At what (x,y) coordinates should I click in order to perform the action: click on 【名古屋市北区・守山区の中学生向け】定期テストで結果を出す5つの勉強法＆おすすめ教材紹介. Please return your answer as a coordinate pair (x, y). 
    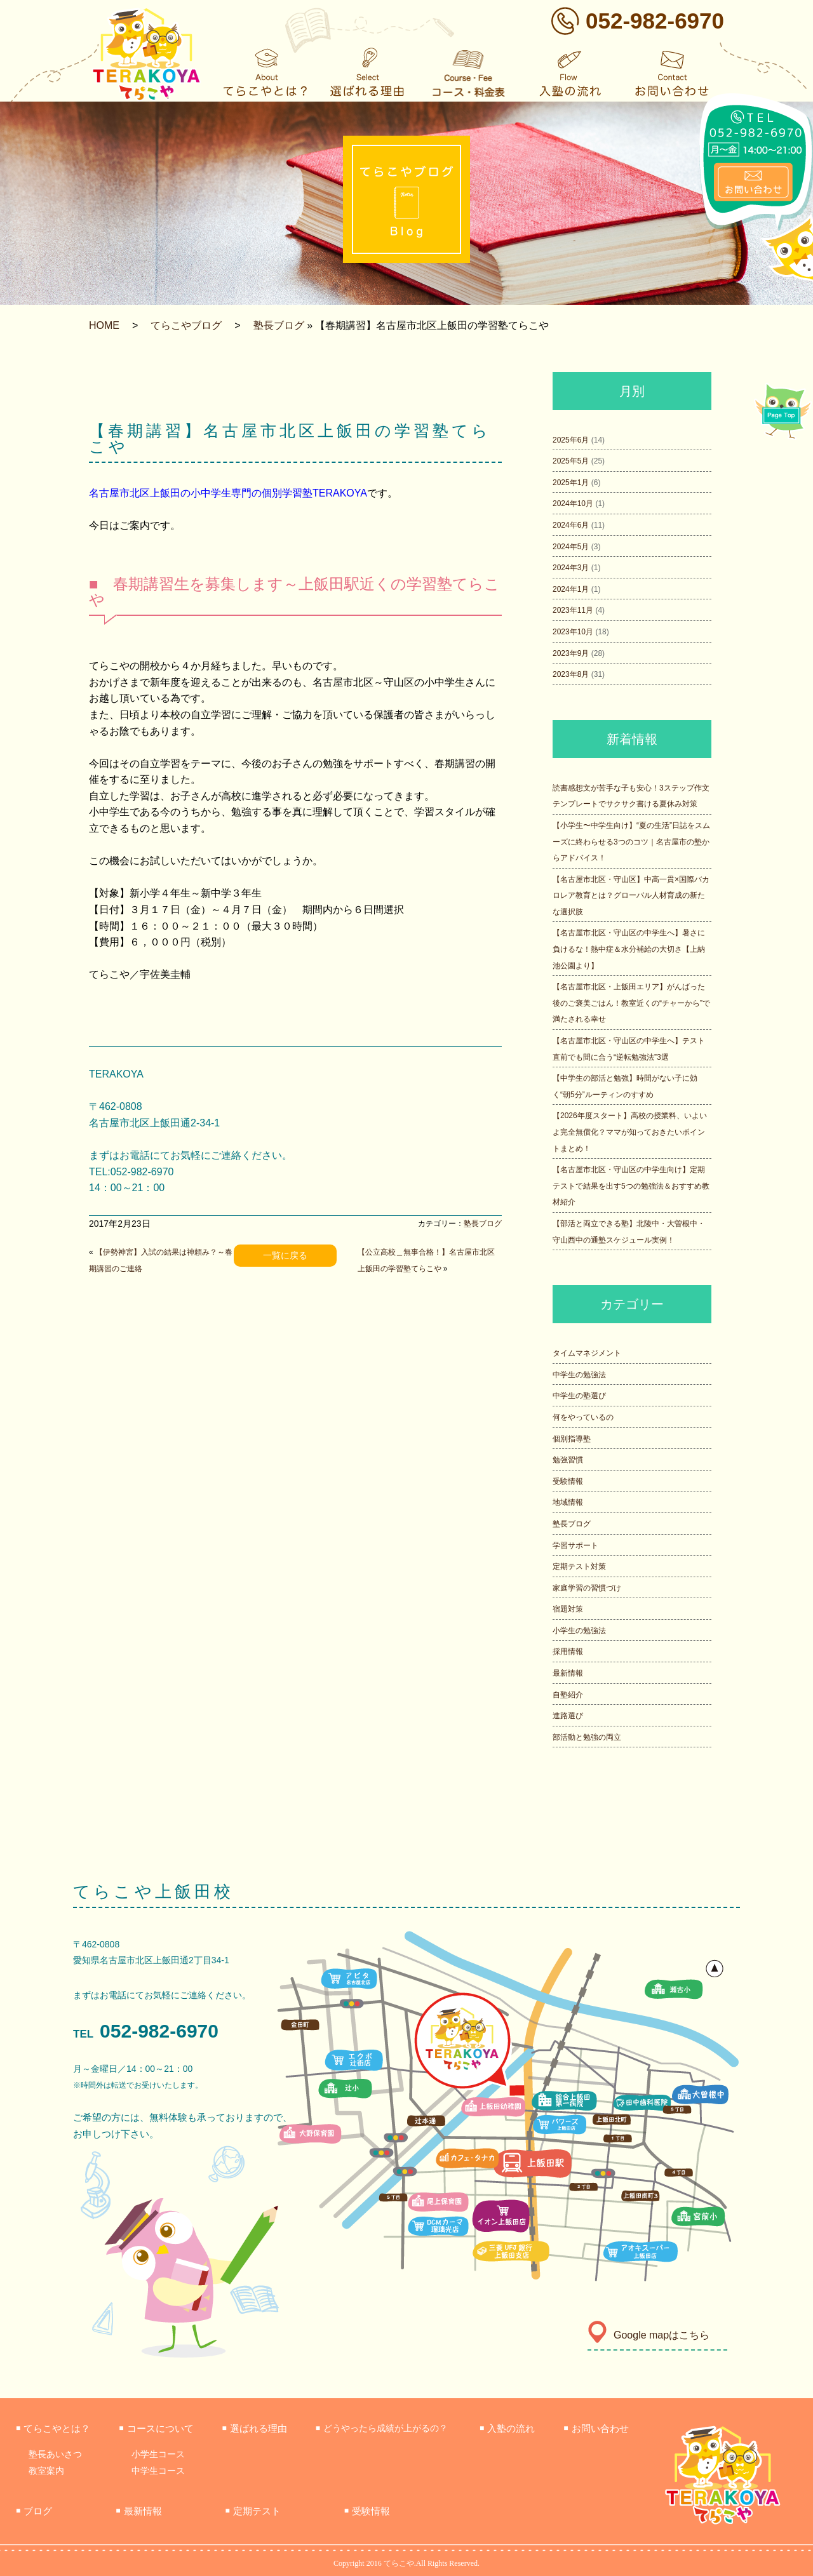
    Looking at the image, I should click on (631, 1185).